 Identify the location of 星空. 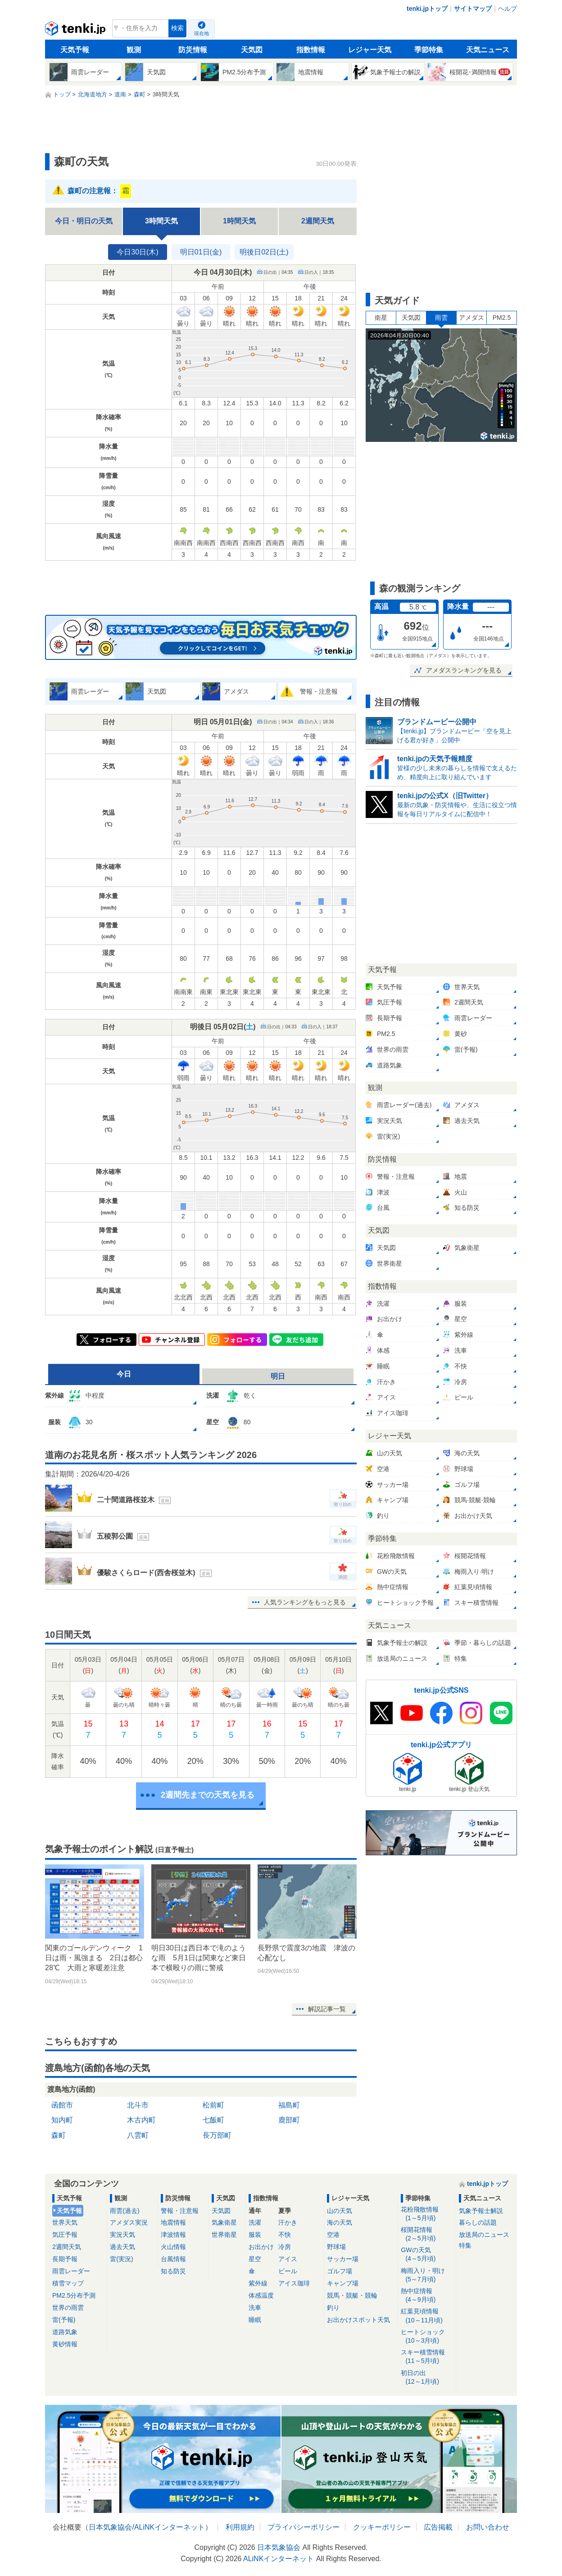
(255, 2259).